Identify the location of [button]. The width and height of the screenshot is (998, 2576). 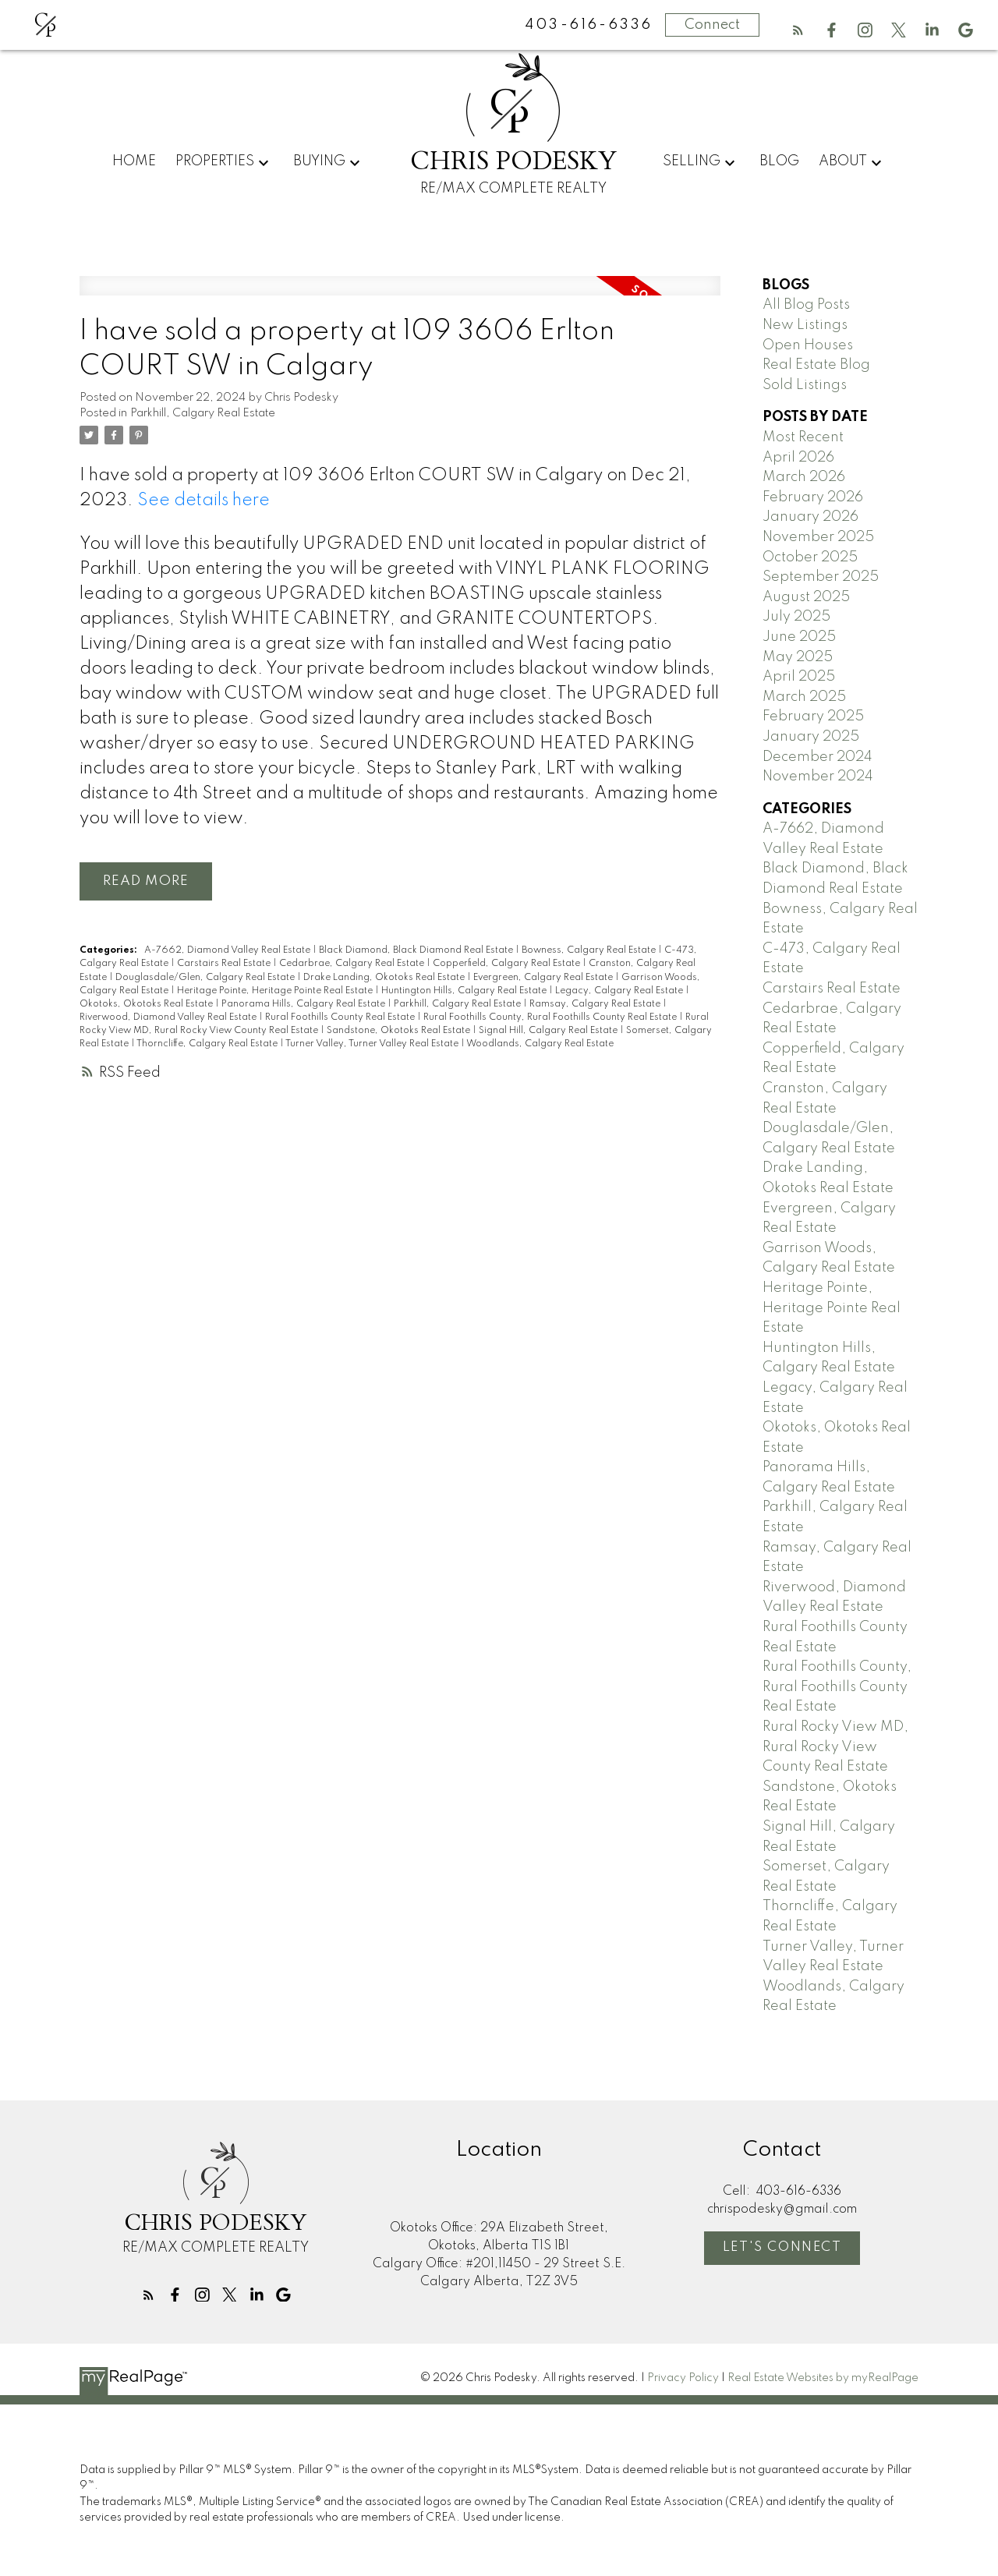
(798, 30).